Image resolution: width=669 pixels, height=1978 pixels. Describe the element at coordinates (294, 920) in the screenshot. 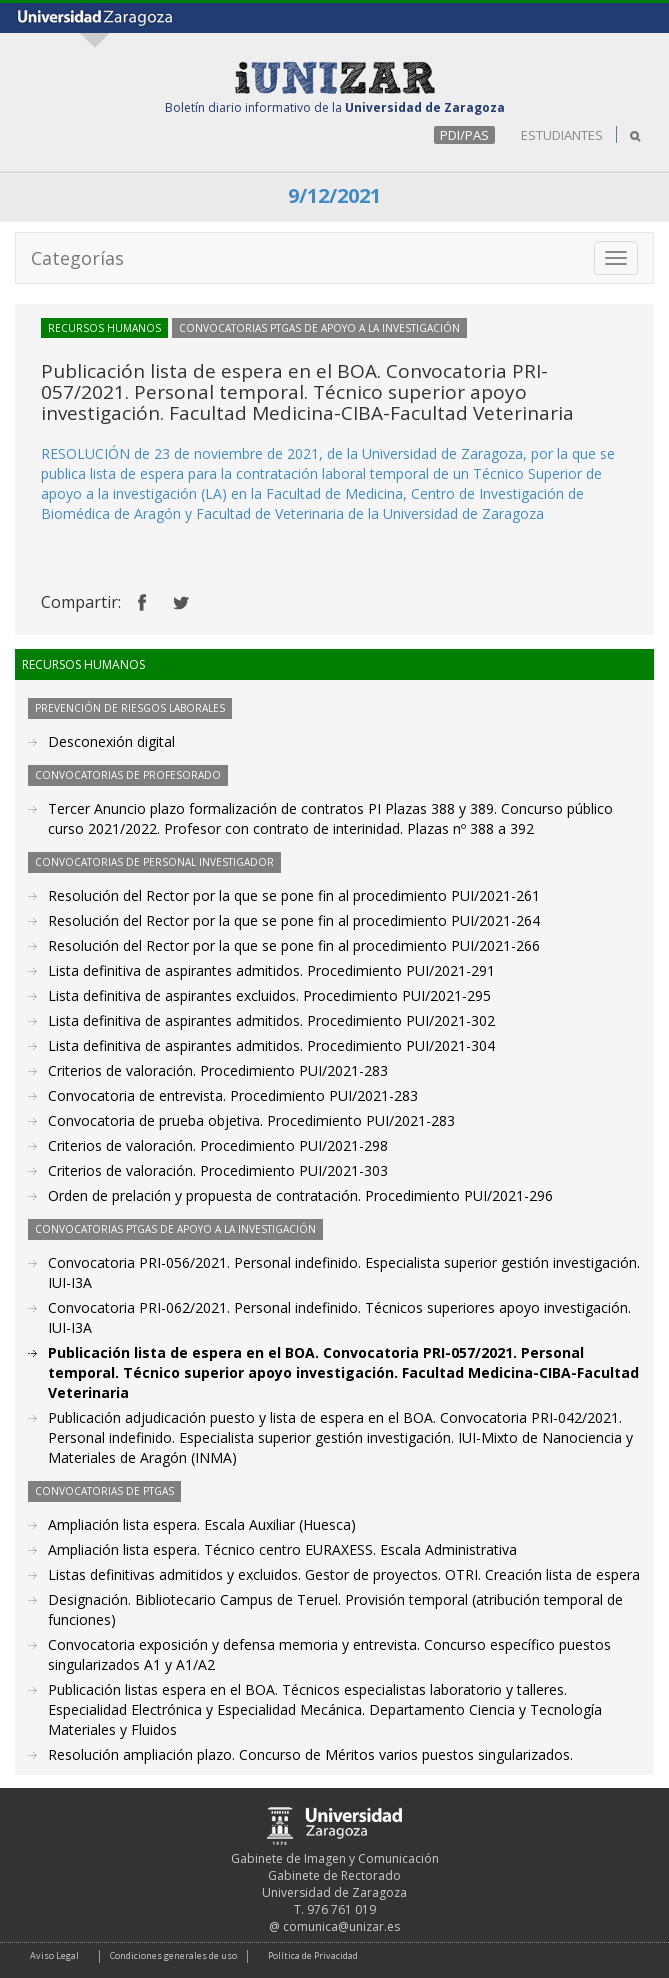

I see `Resolución del Rector por la que se pone fin al procedimiento PUI/2021-264` at that location.